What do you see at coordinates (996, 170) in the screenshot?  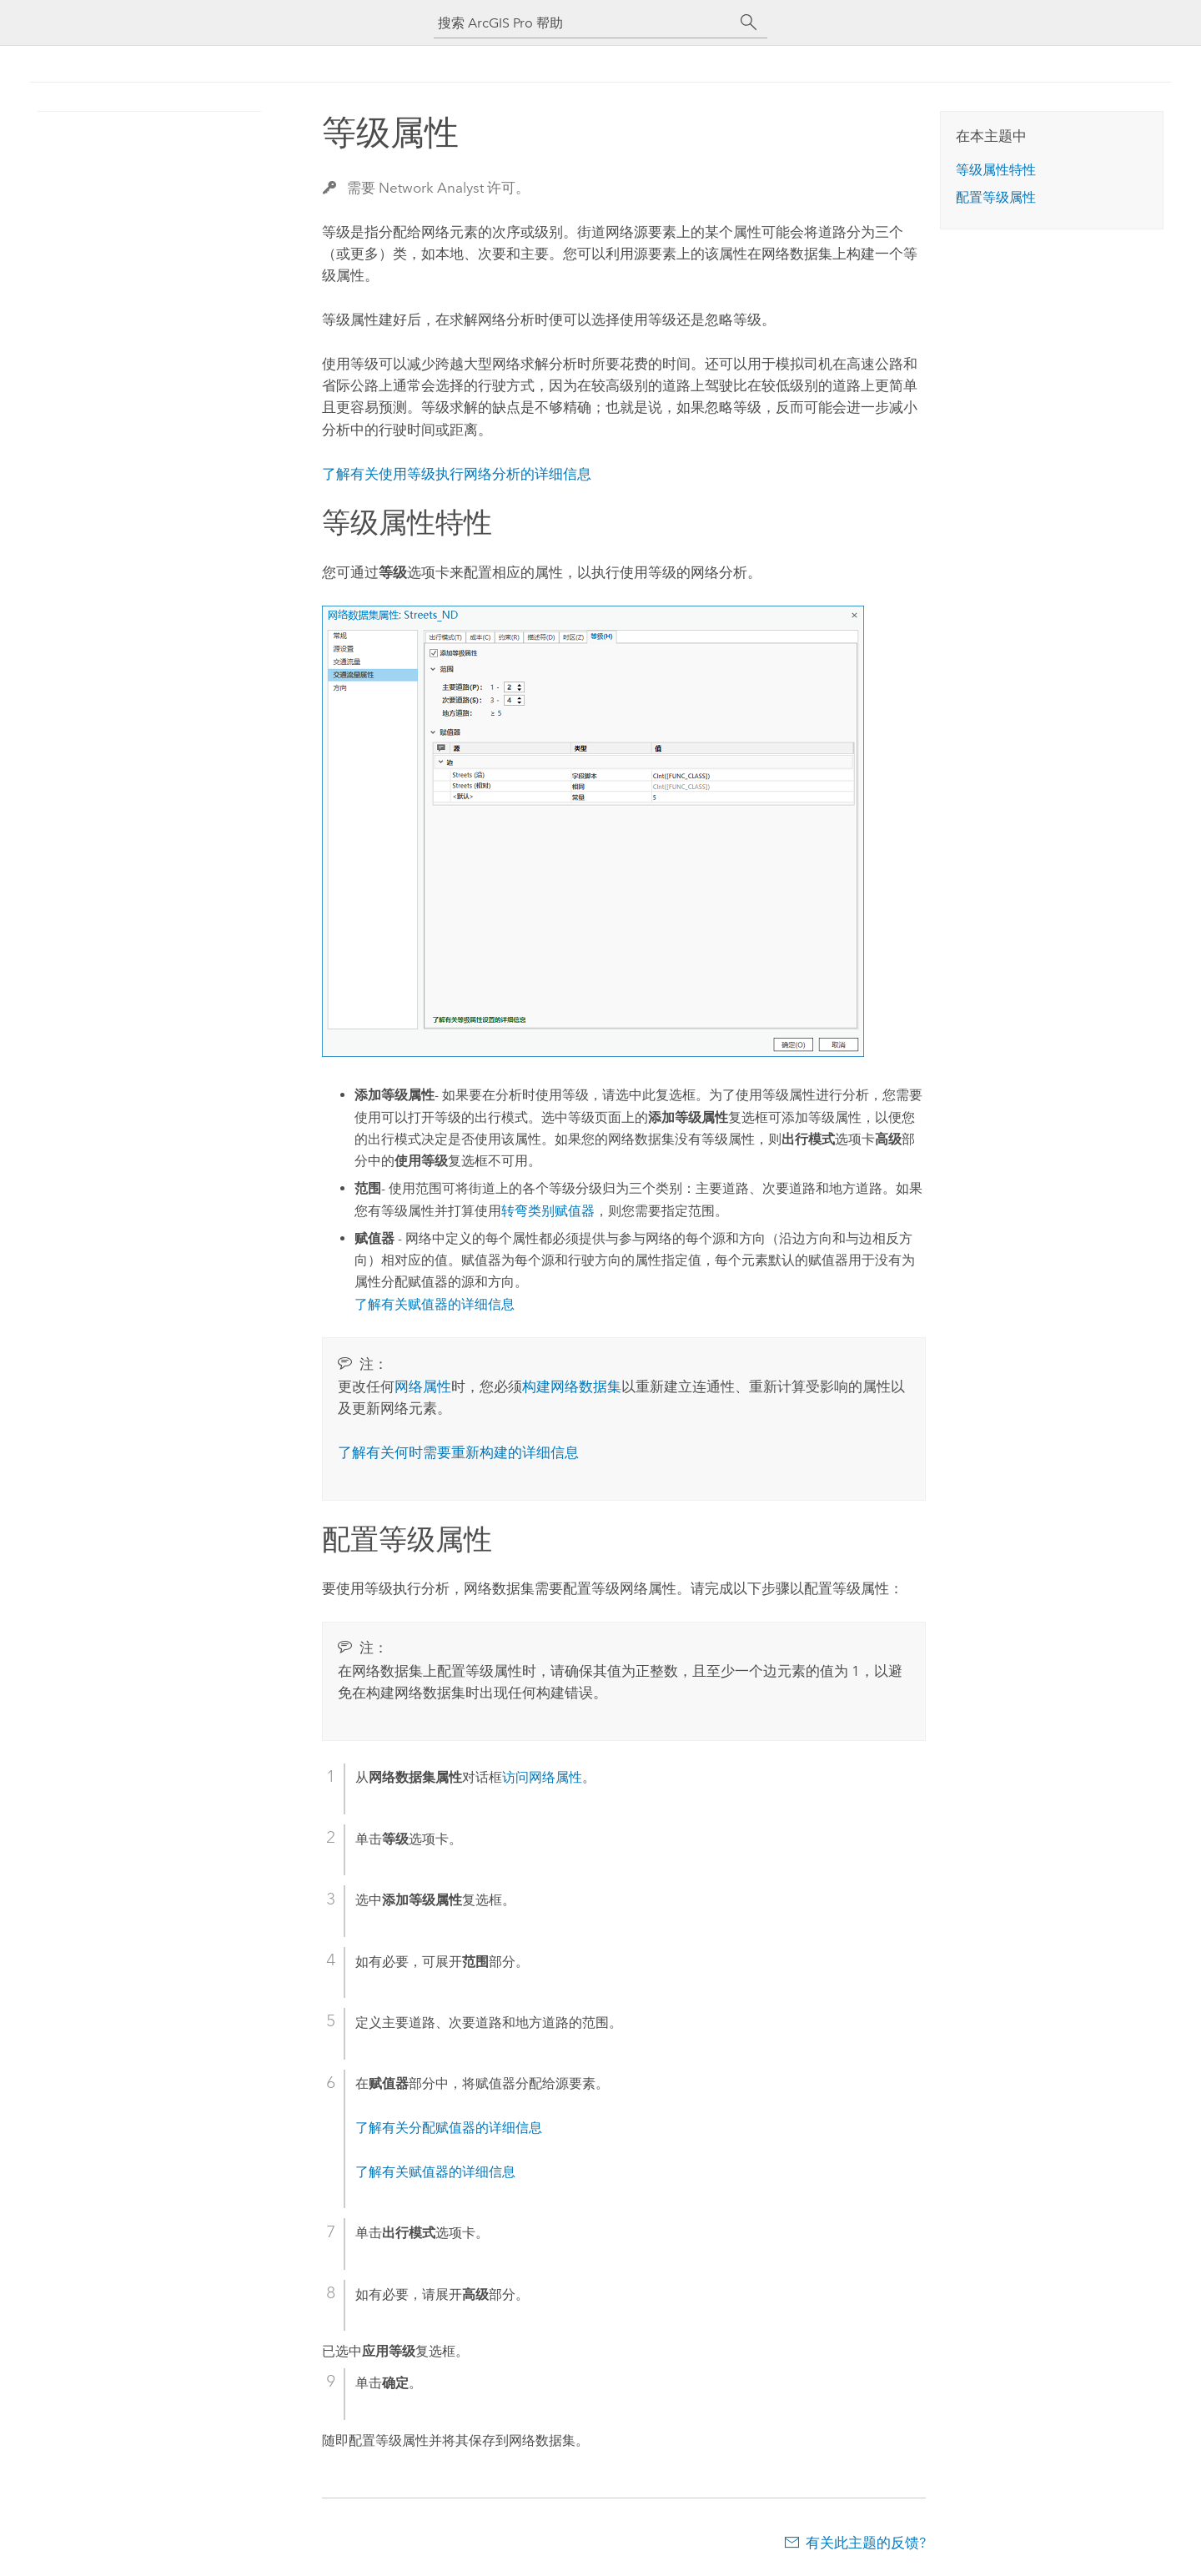 I see `等级属性特性` at bounding box center [996, 170].